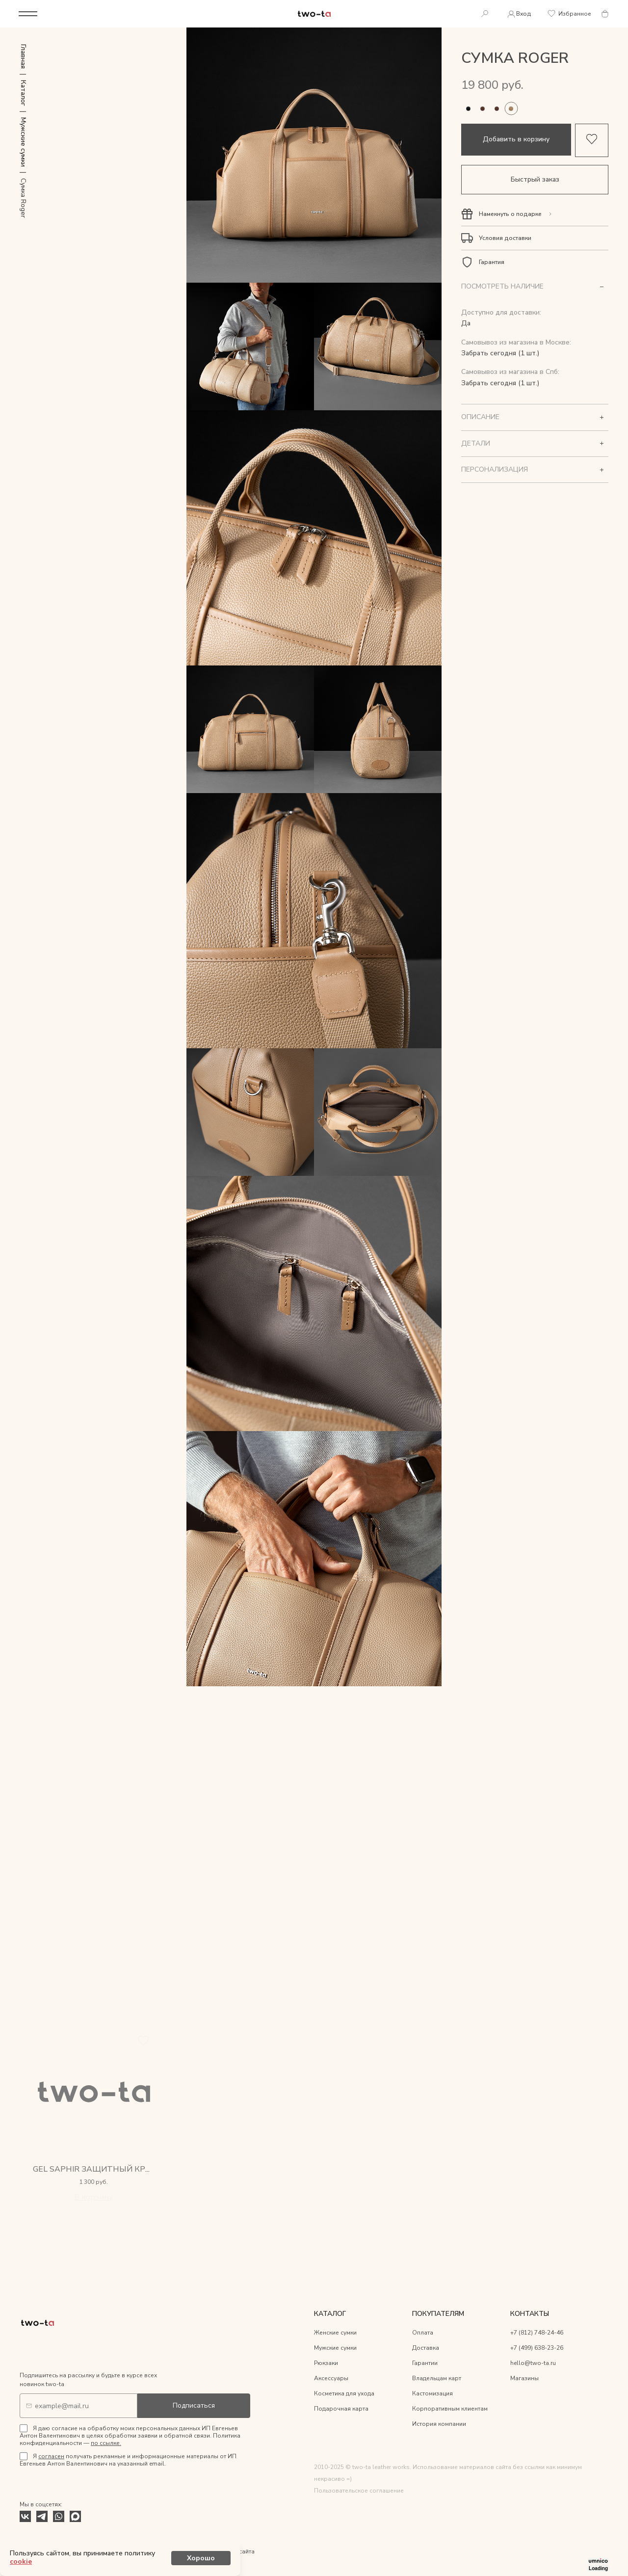 This screenshot has width=628, height=2576. I want to click on Пользовательское соглашение, so click(359, 2491).